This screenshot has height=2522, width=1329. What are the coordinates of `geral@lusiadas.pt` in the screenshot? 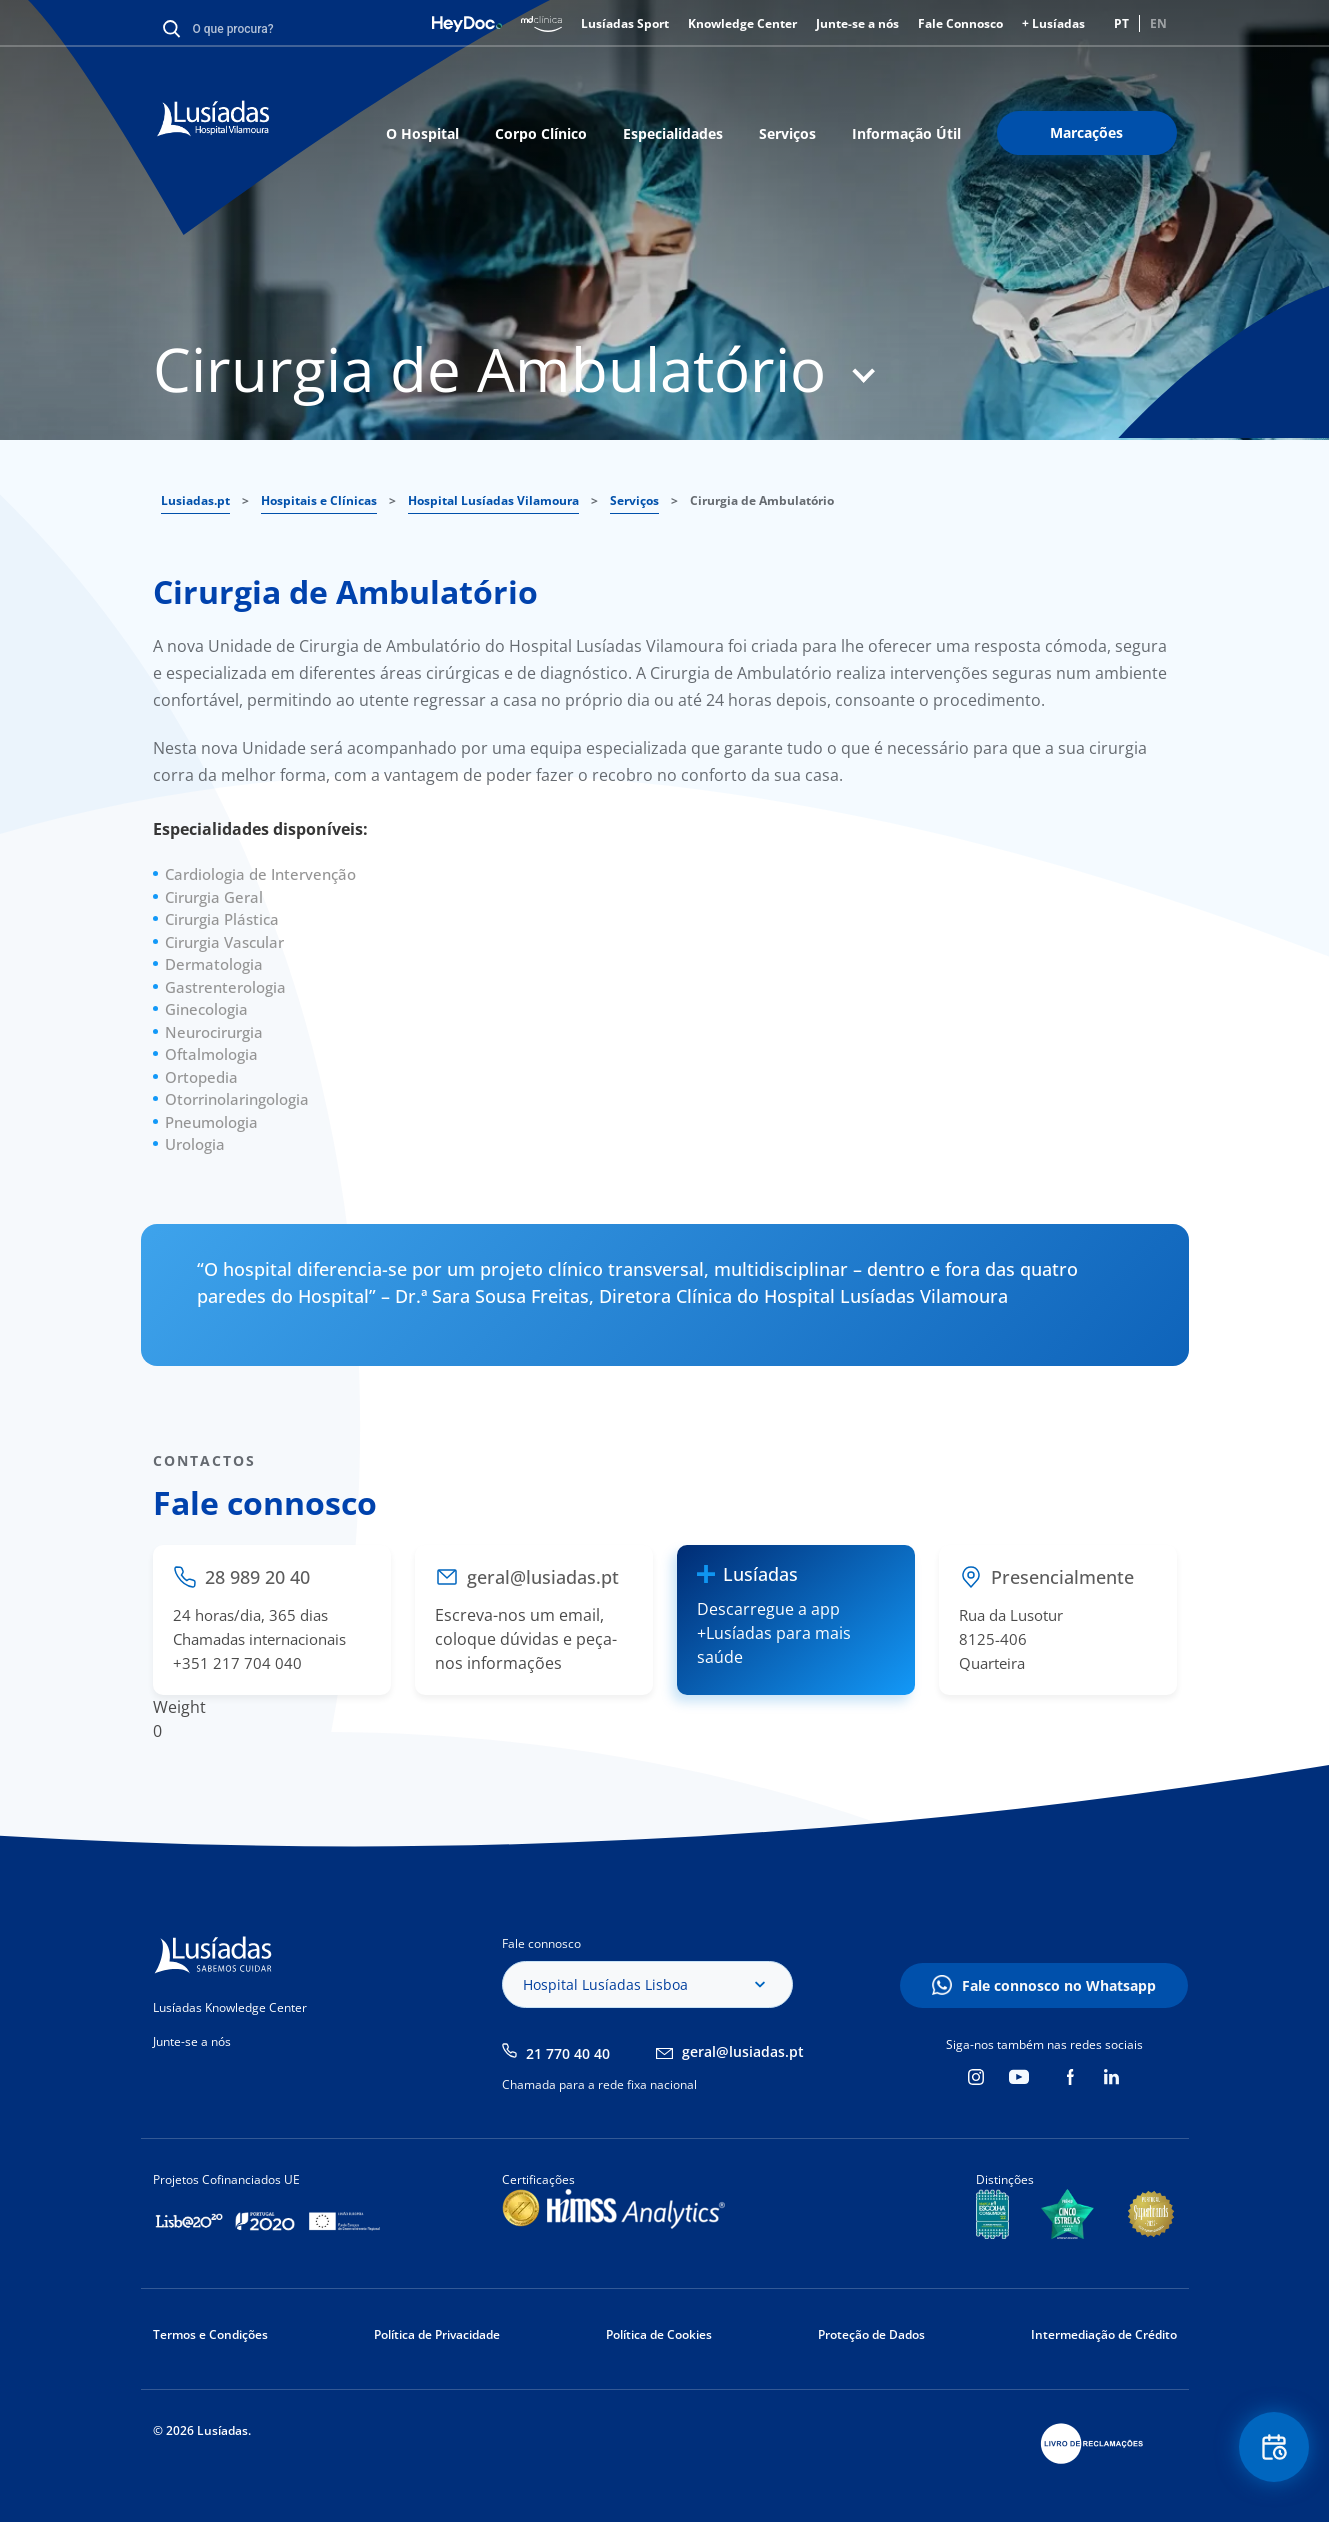 It's located at (743, 2051).